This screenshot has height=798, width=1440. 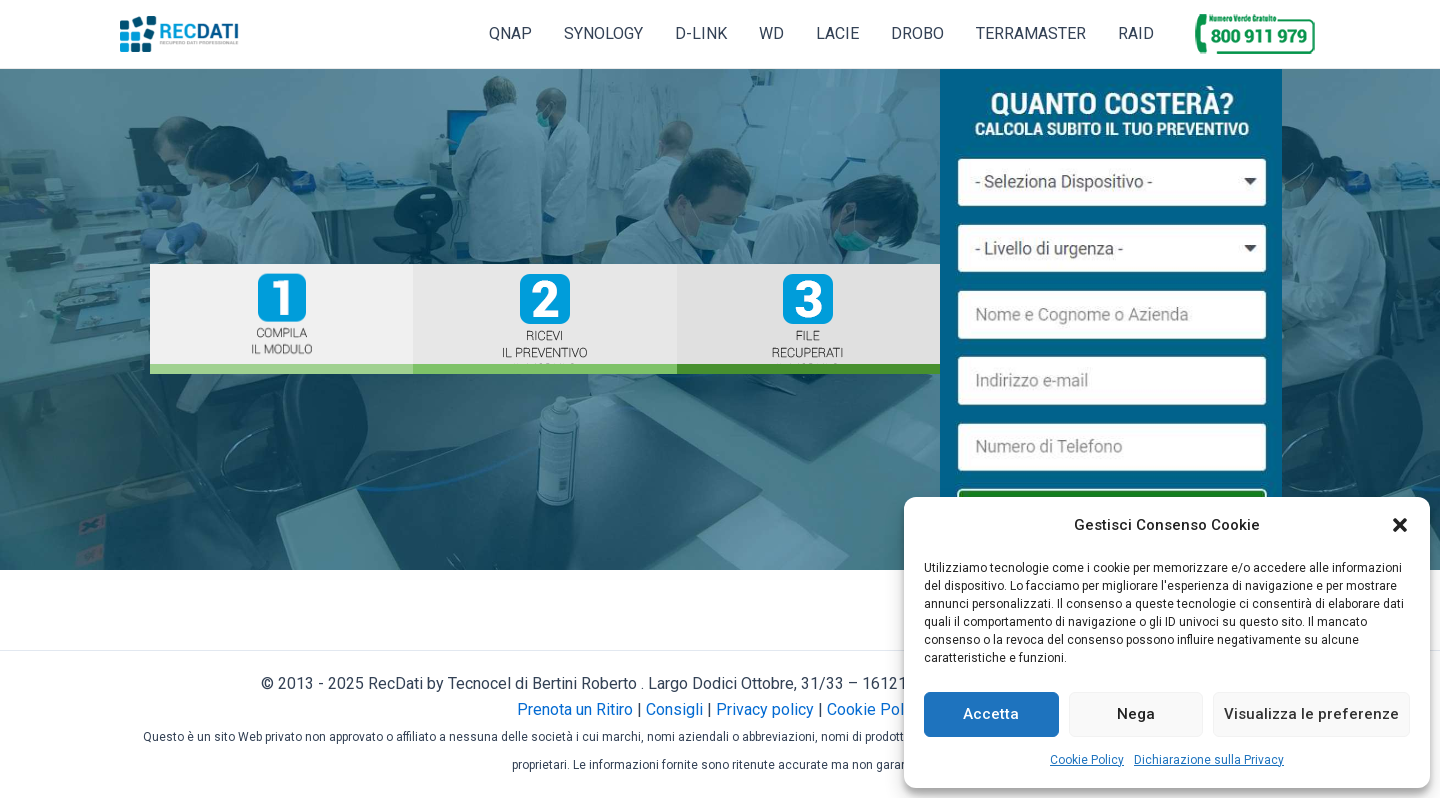 I want to click on WD, so click(x=771, y=33).